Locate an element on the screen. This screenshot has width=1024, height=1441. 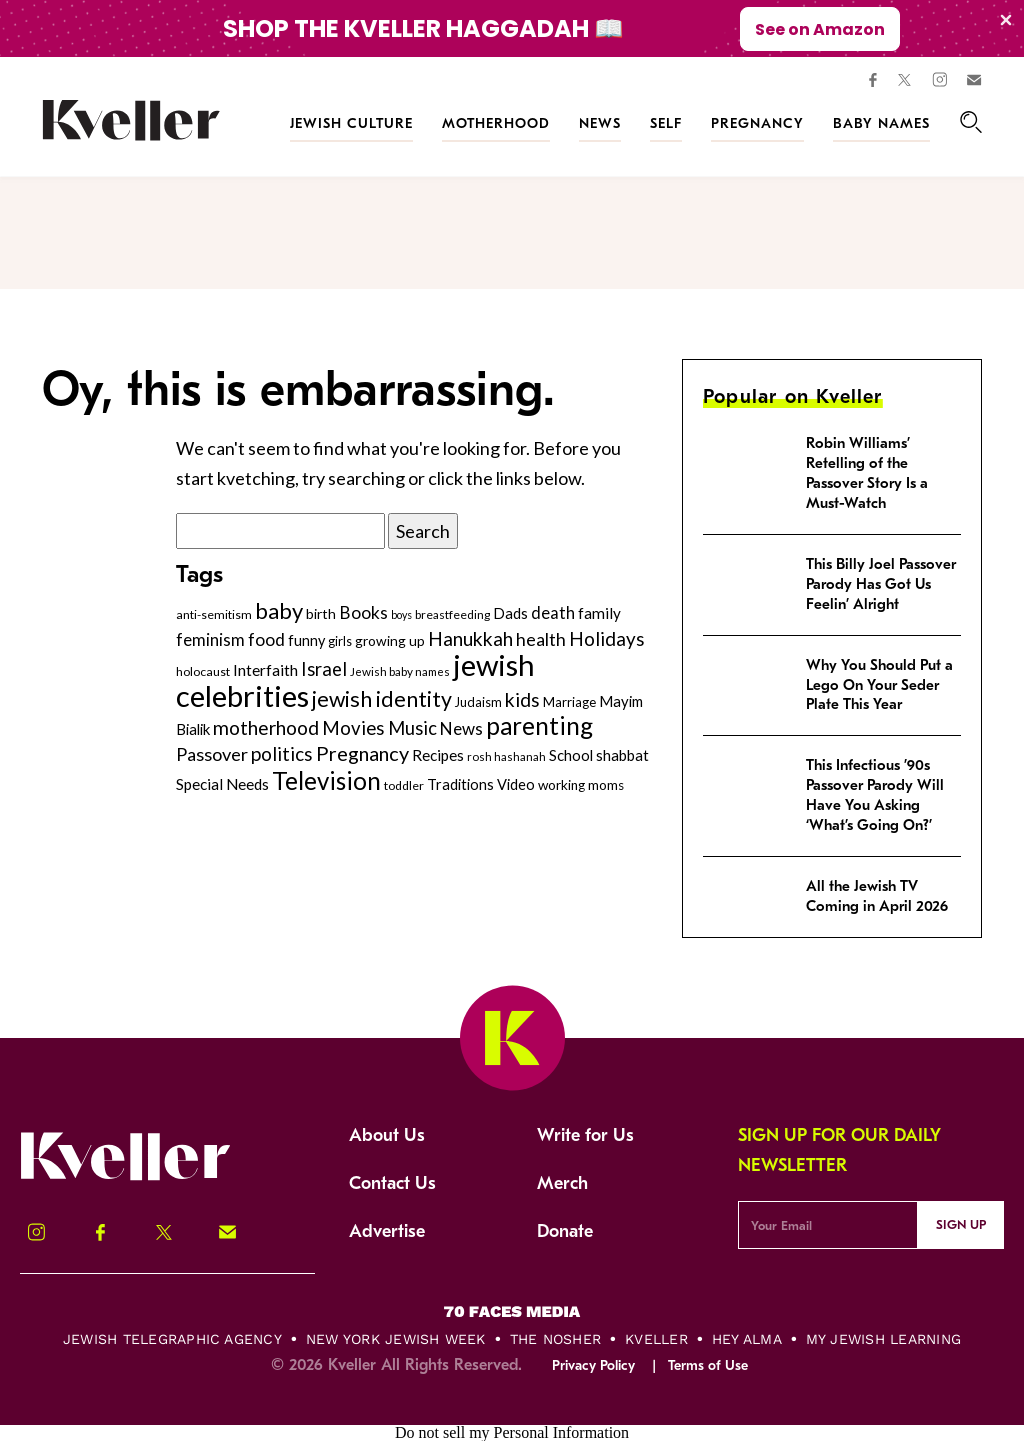
Self is located at coordinates (666, 123).